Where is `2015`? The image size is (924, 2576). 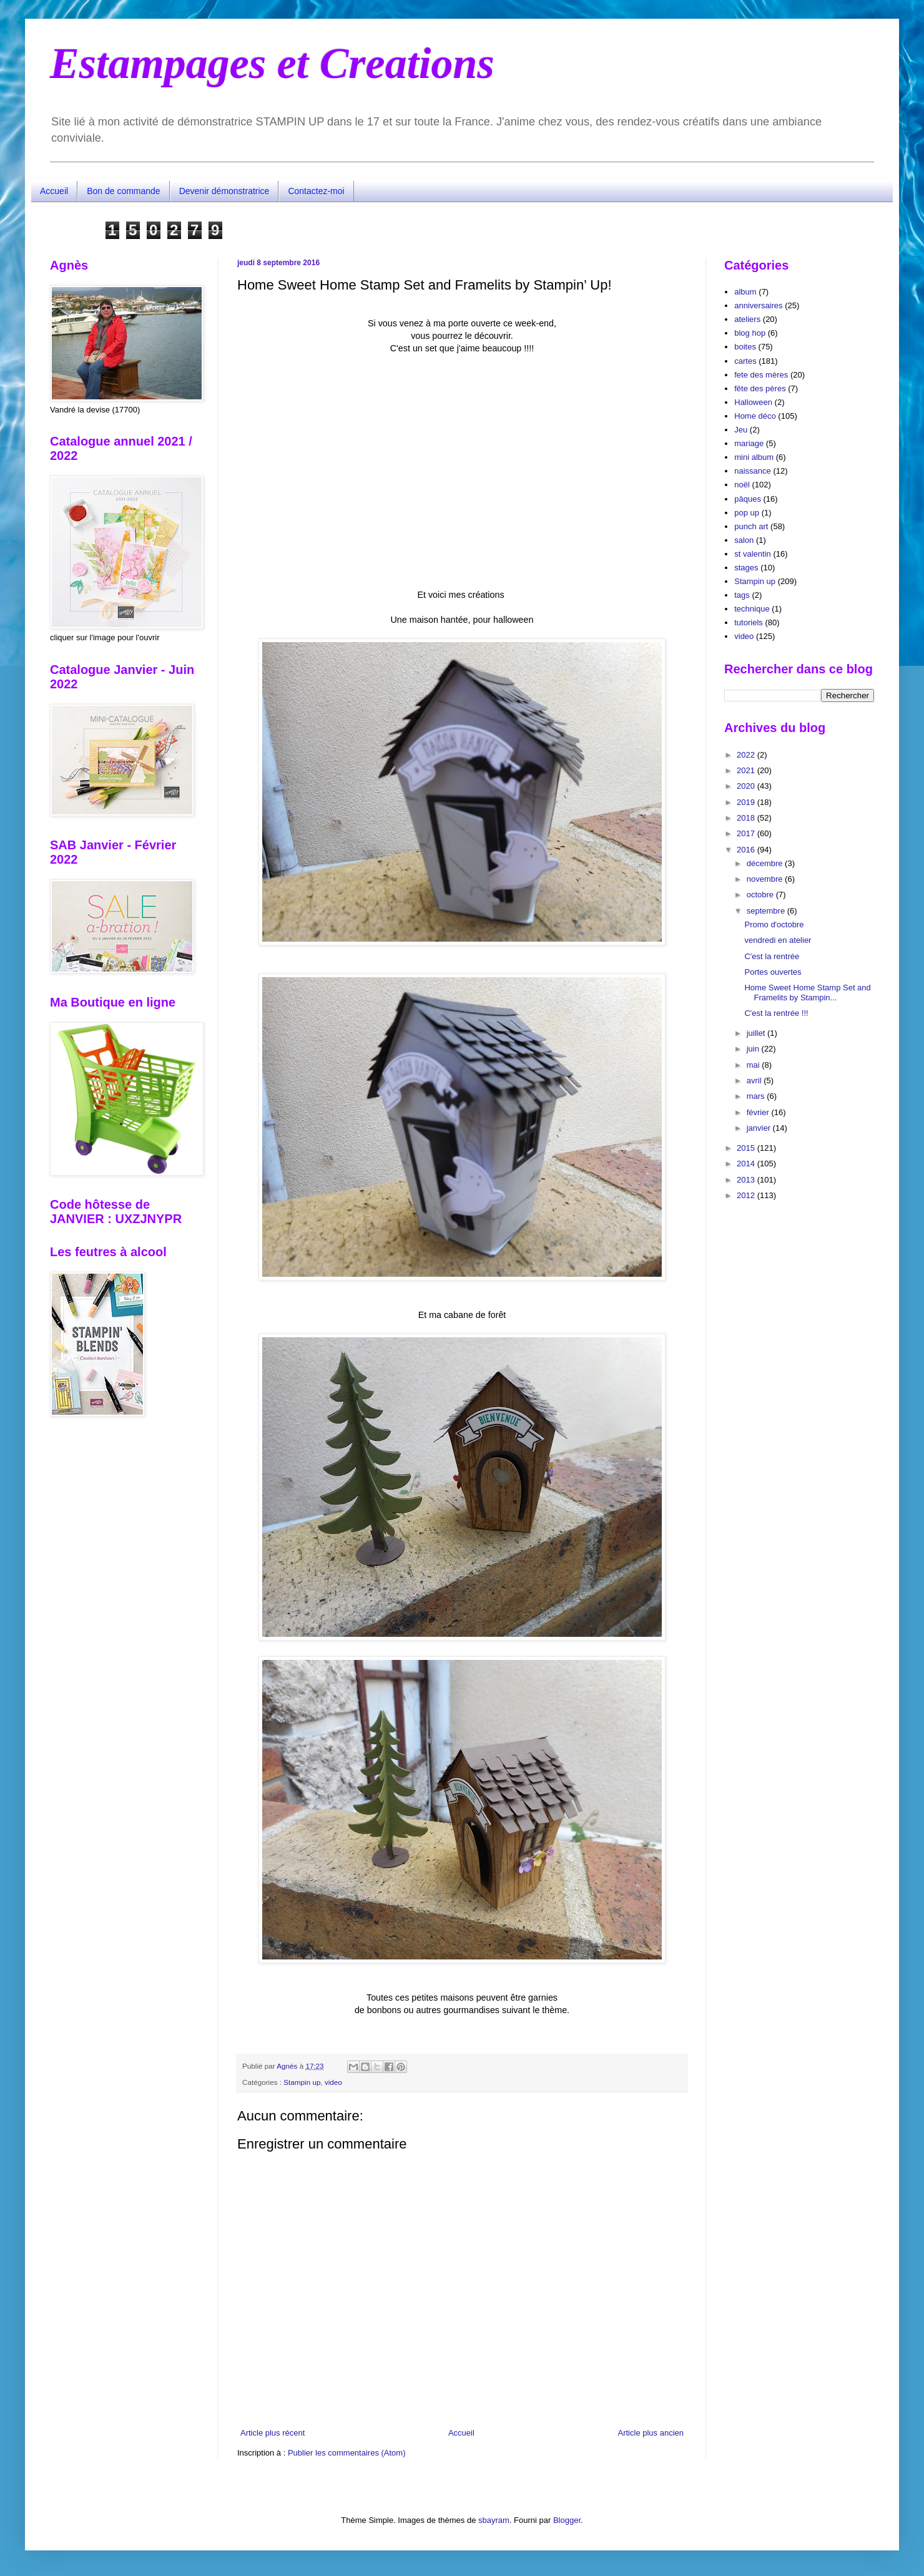
2015 is located at coordinates (747, 1148).